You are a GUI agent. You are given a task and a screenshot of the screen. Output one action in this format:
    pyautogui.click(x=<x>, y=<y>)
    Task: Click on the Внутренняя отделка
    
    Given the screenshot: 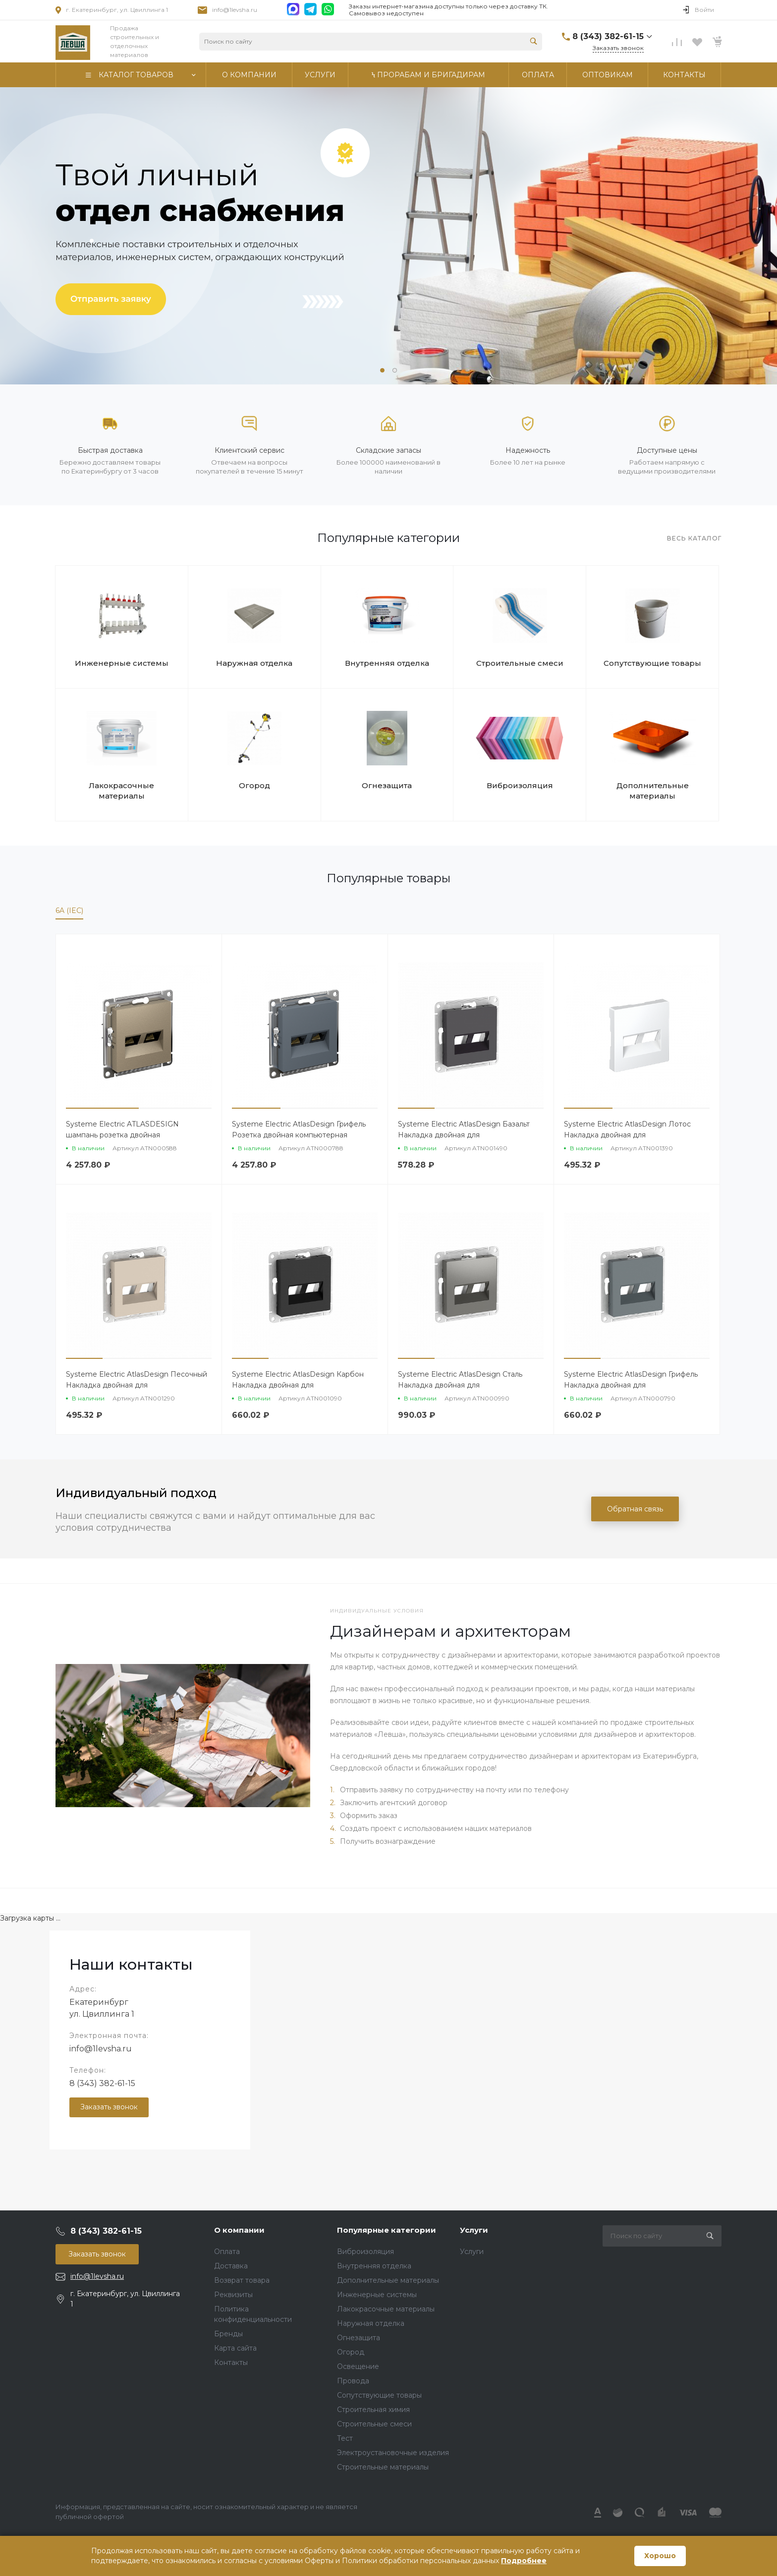 What is the action you would take?
    pyautogui.click(x=387, y=663)
    